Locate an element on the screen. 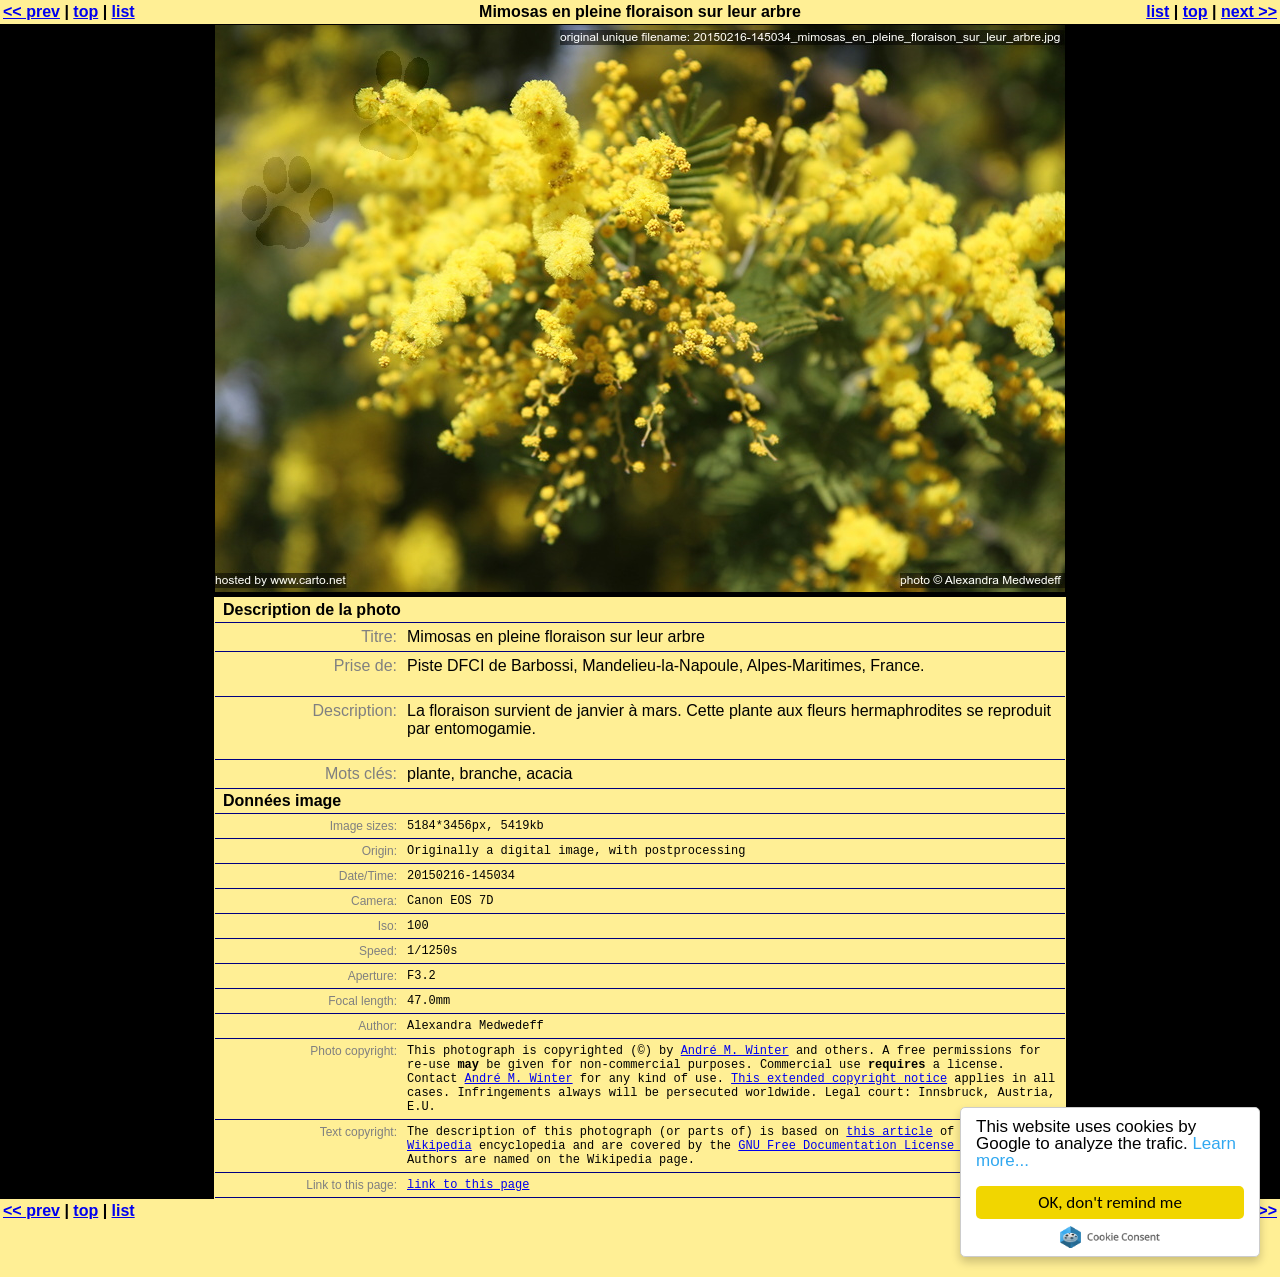 Image resolution: width=1280 pixels, height=1277 pixels. top is located at coordinates (85, 11).